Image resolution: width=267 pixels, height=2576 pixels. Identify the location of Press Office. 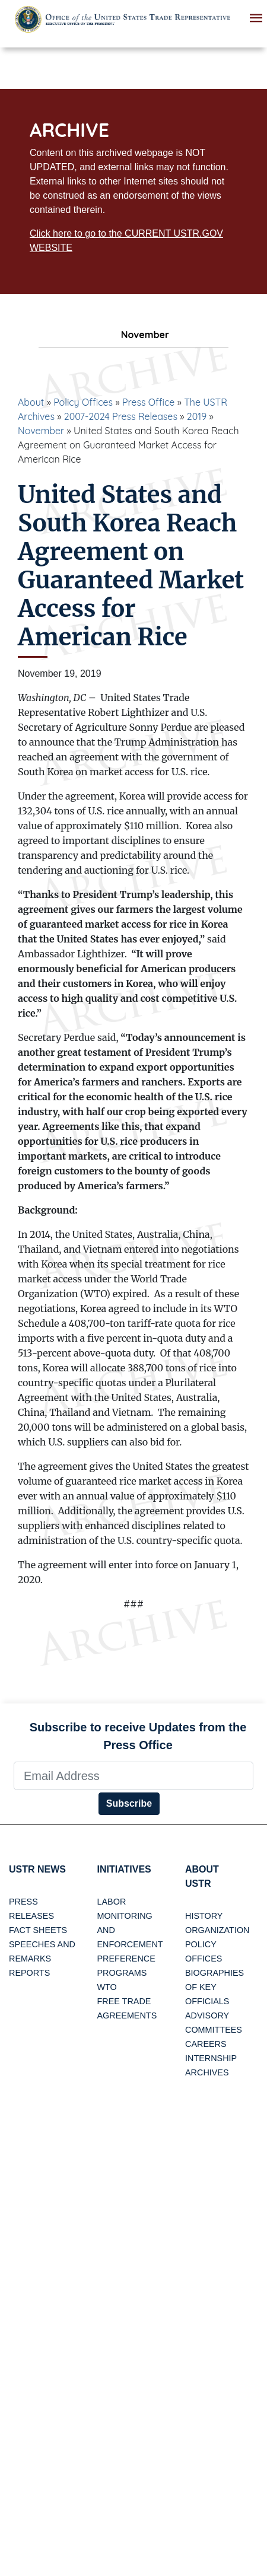
(148, 402).